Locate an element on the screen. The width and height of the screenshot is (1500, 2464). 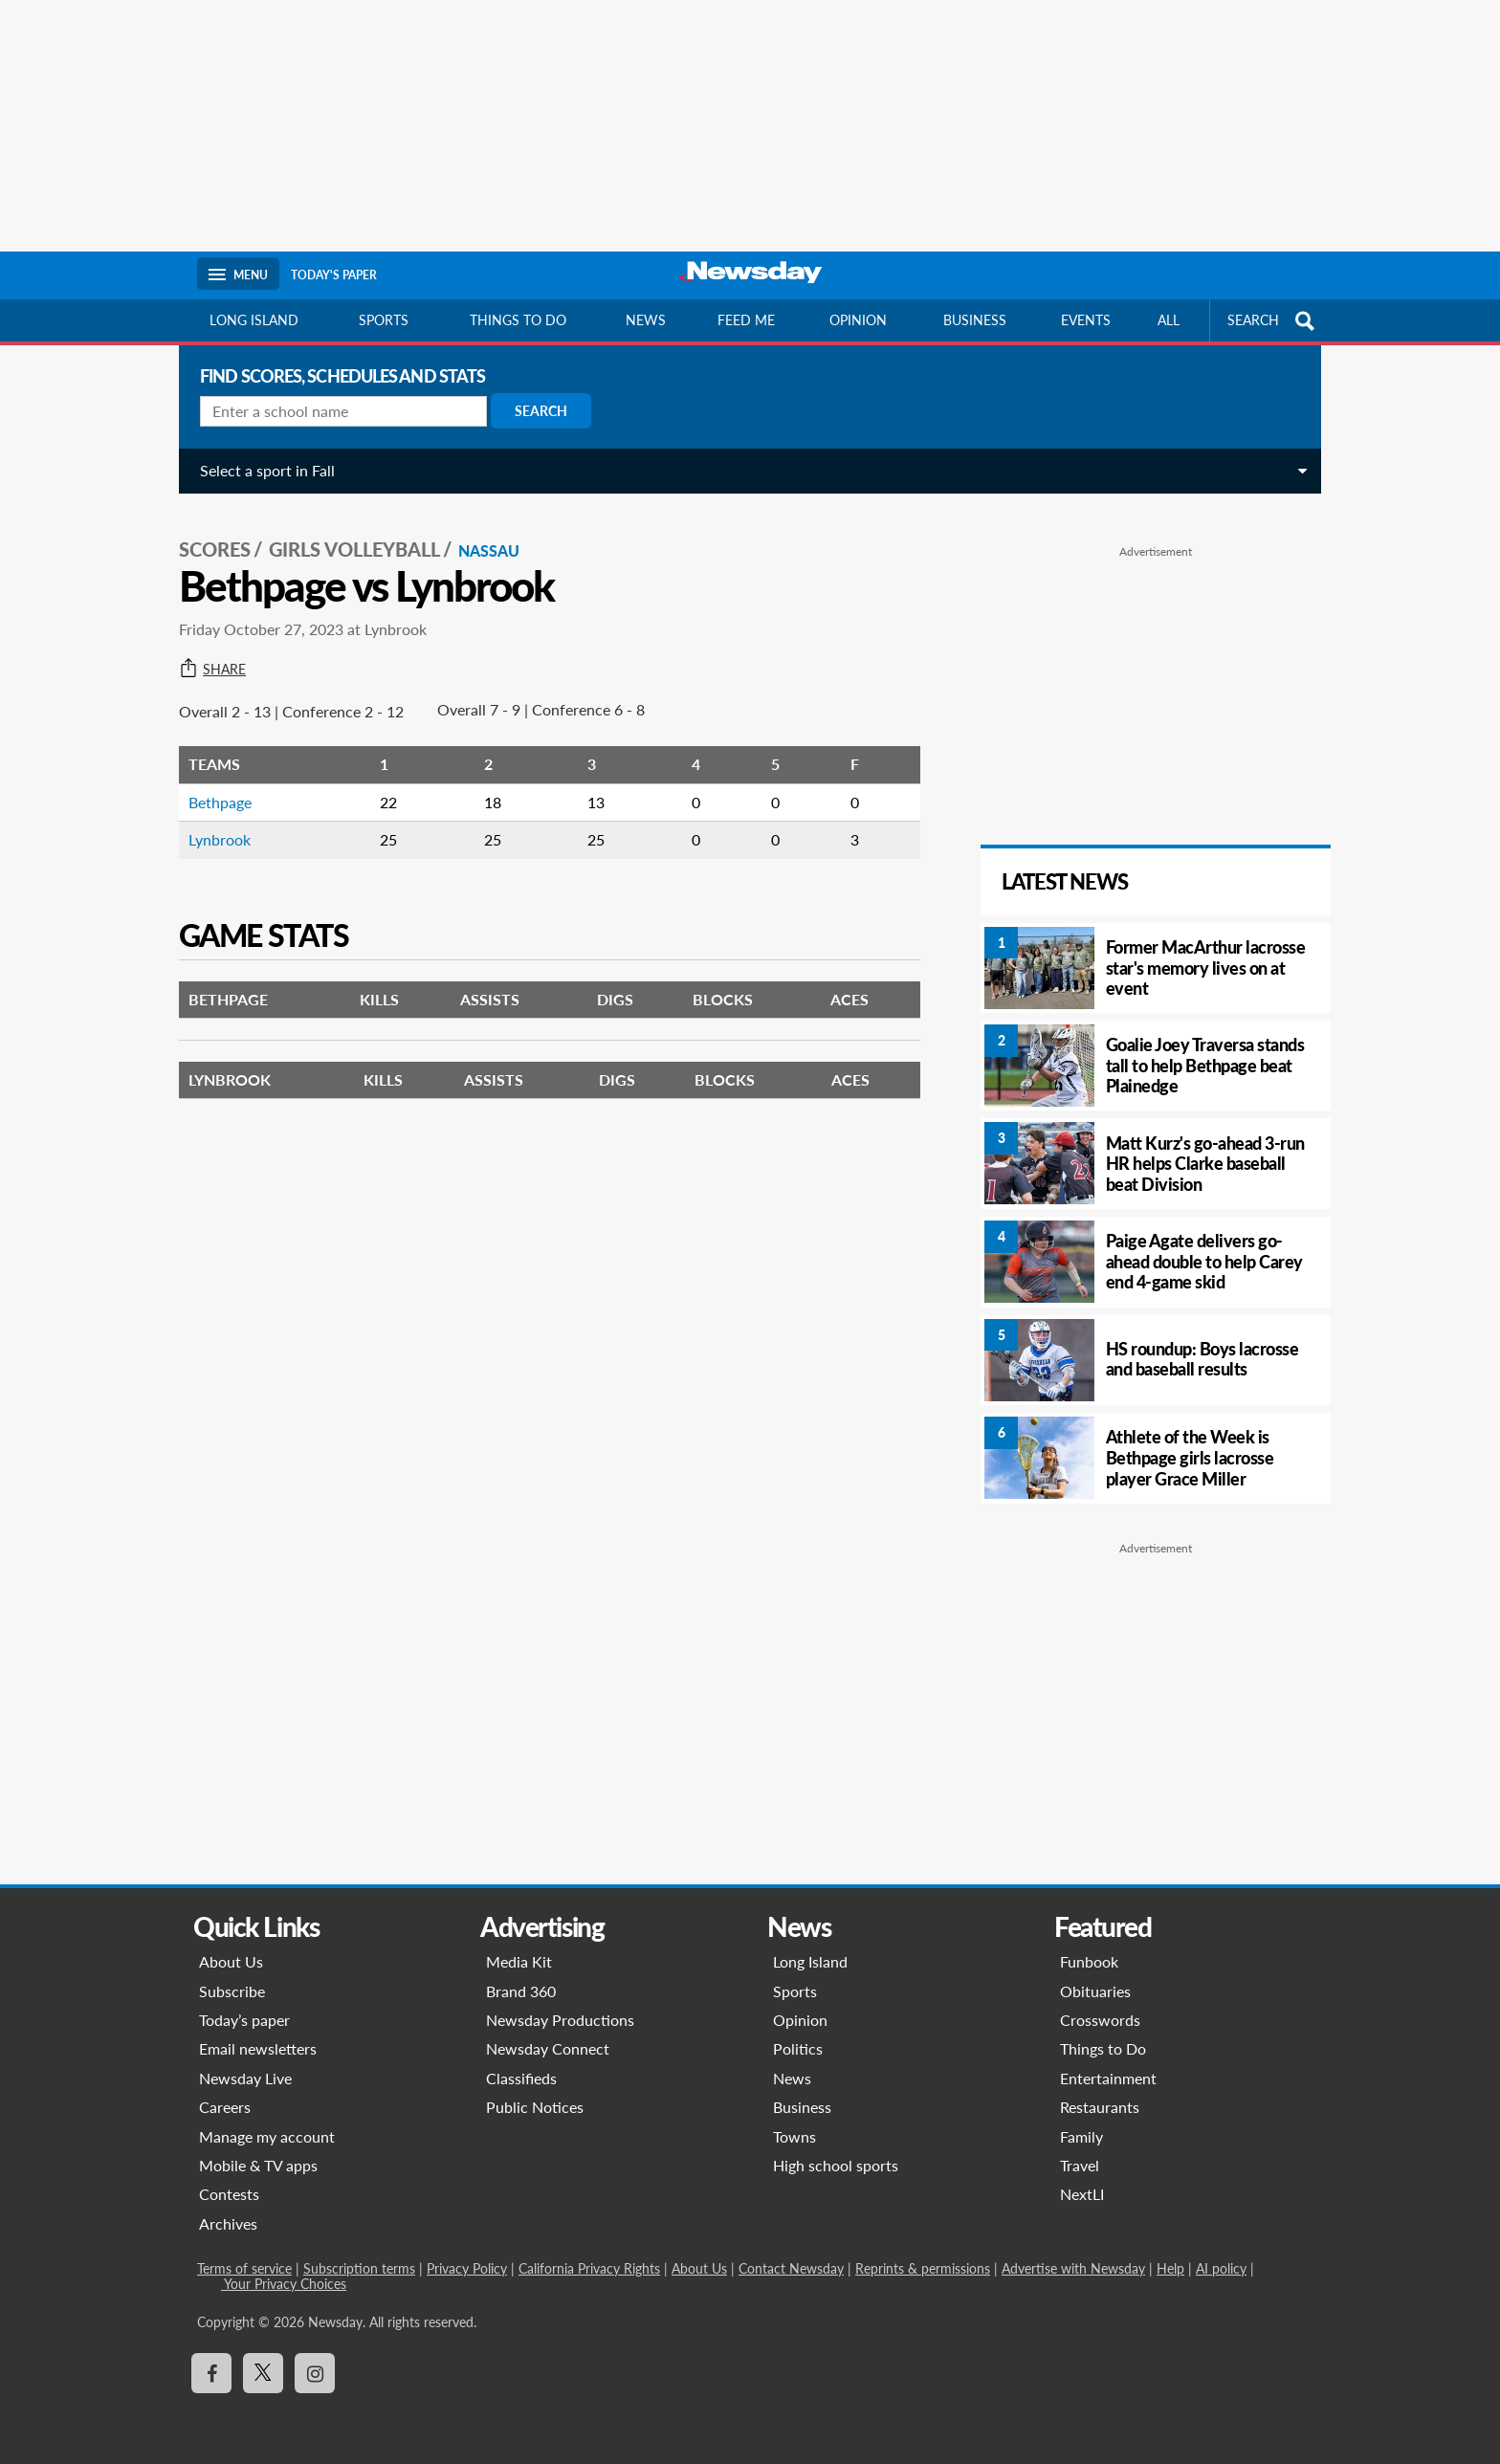
Long Island is located at coordinates (254, 320).